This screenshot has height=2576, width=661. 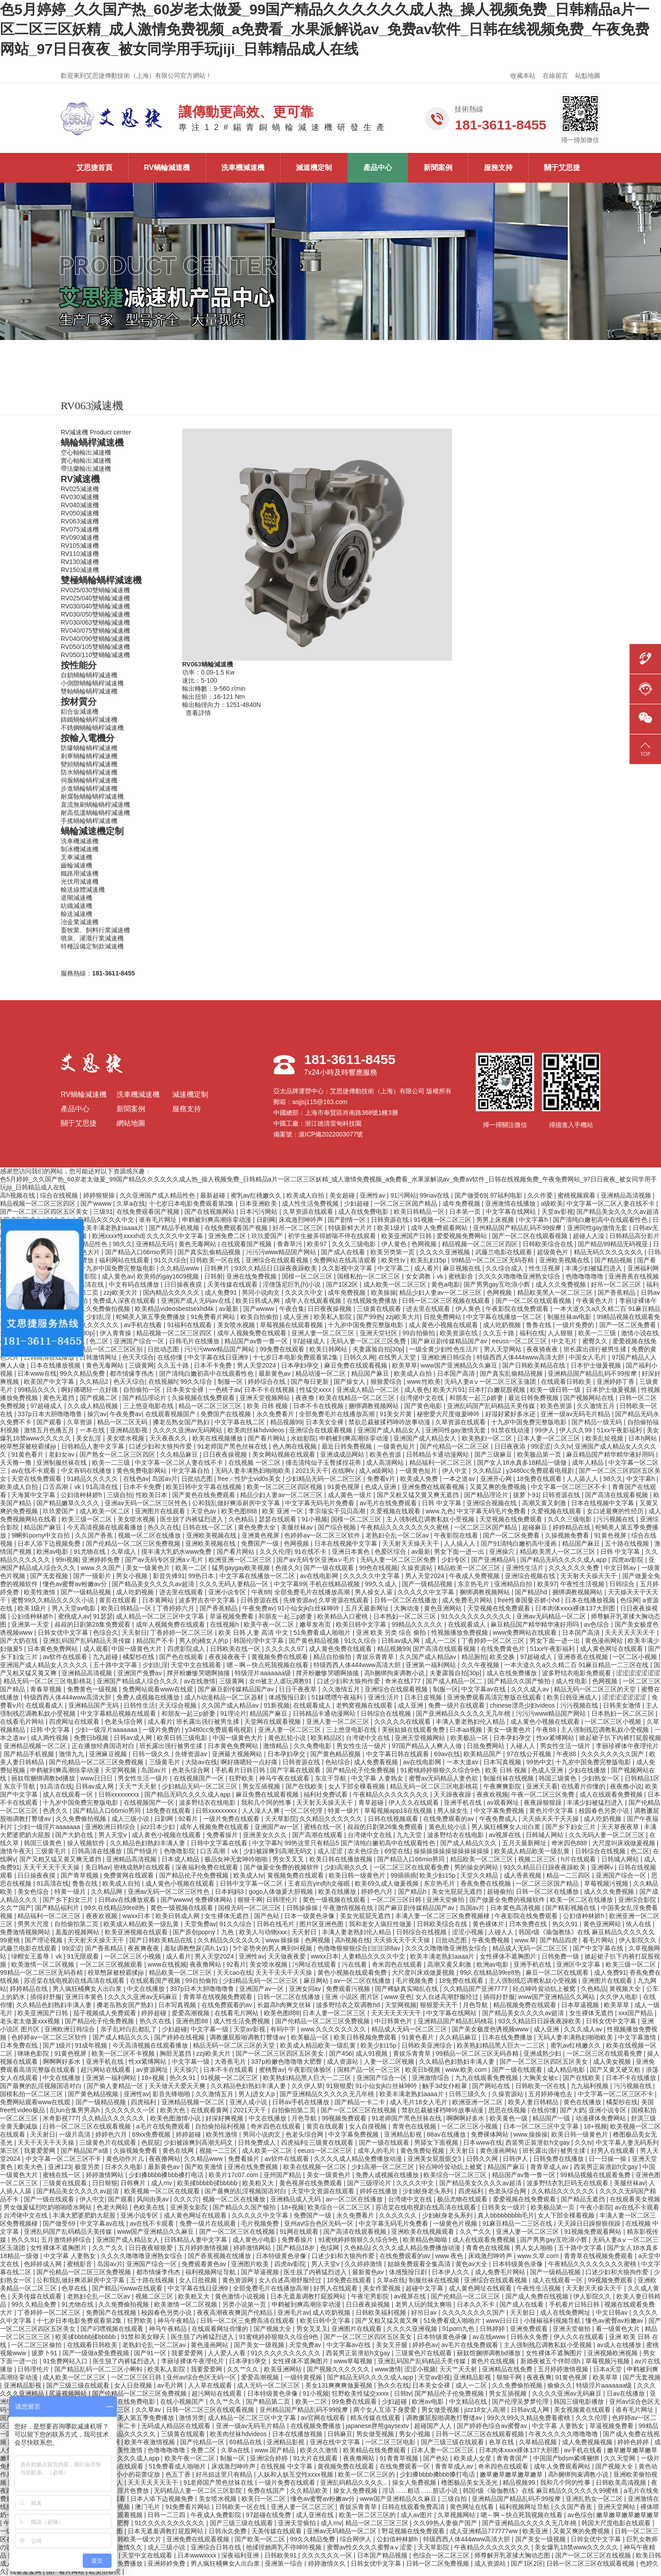 What do you see at coordinates (469, 1843) in the screenshot?
I see `国产成人精品久久久` at bounding box center [469, 1843].